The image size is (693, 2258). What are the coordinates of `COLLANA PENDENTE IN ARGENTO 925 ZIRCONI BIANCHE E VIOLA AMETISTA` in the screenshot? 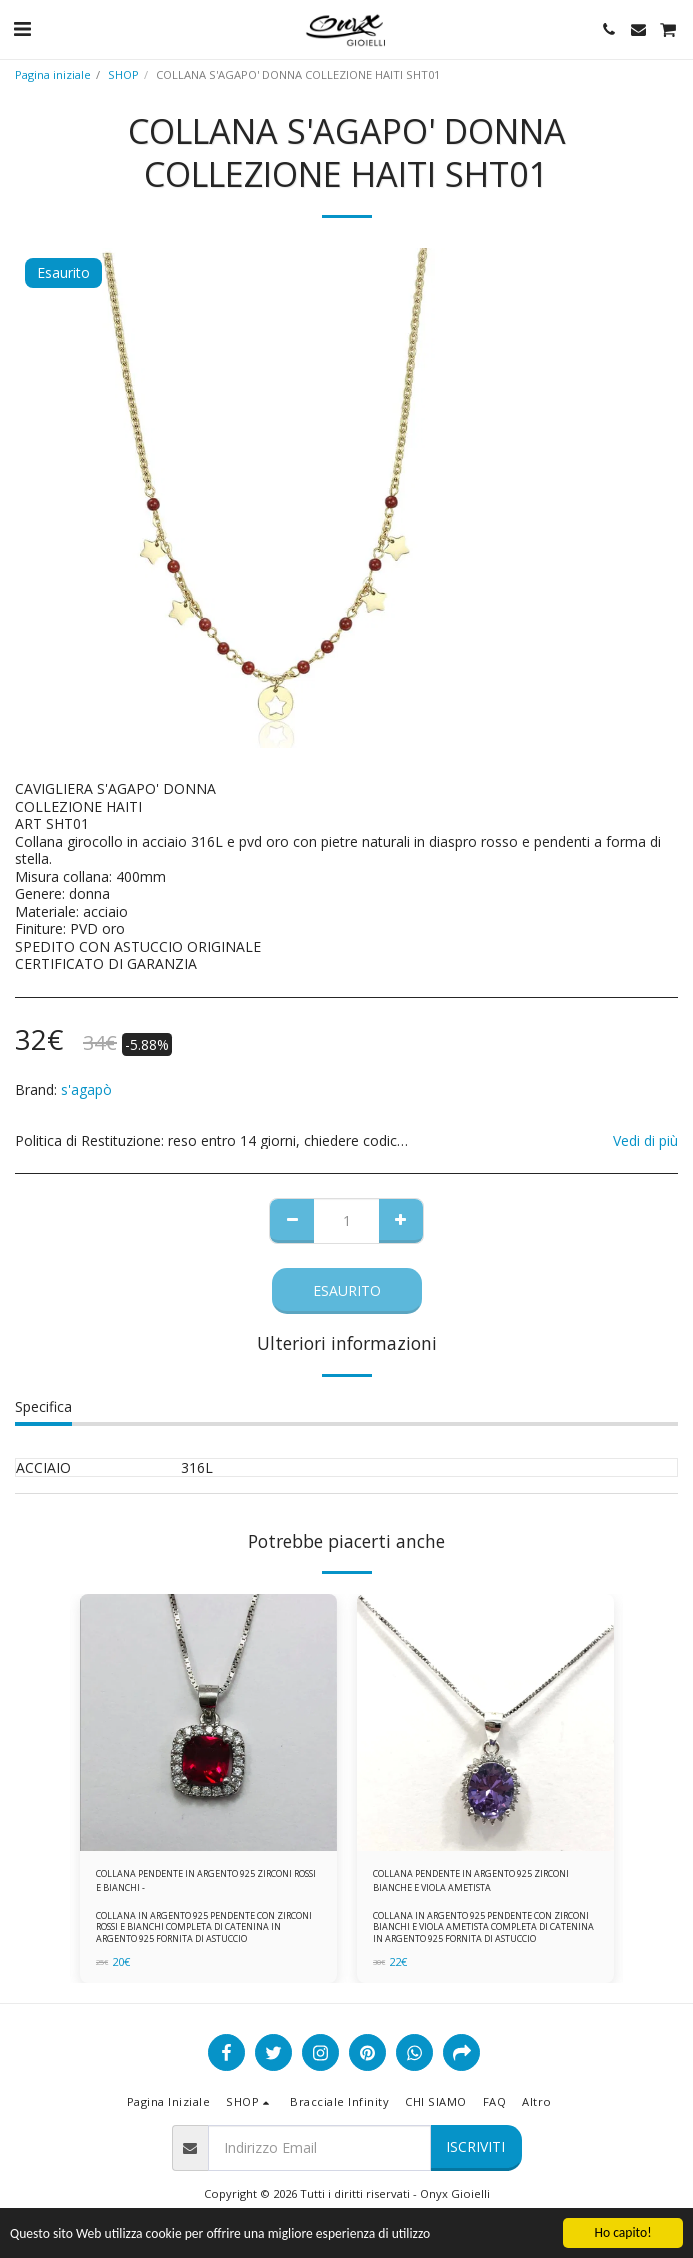 It's located at (471, 1880).